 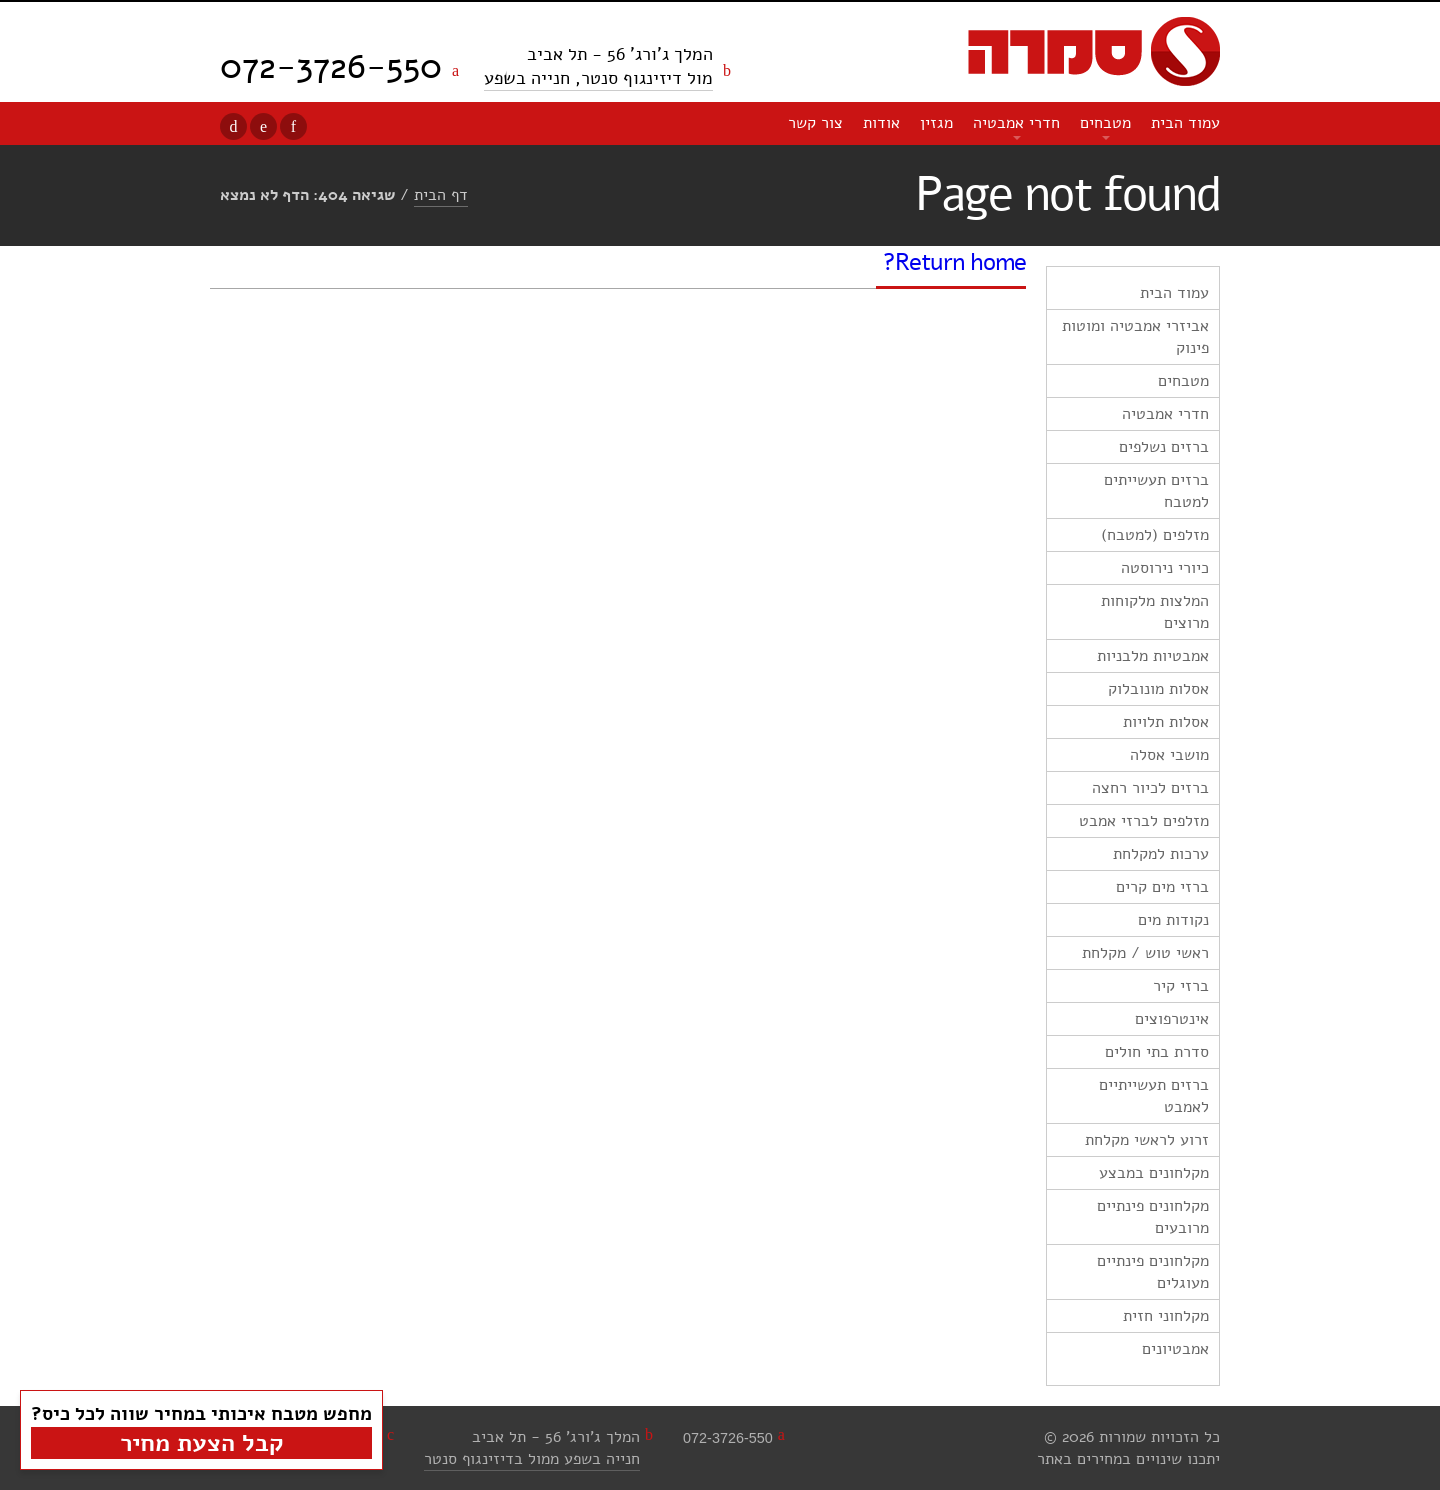 What do you see at coordinates (1154, 1173) in the screenshot?
I see `מקלחונים במבצע` at bounding box center [1154, 1173].